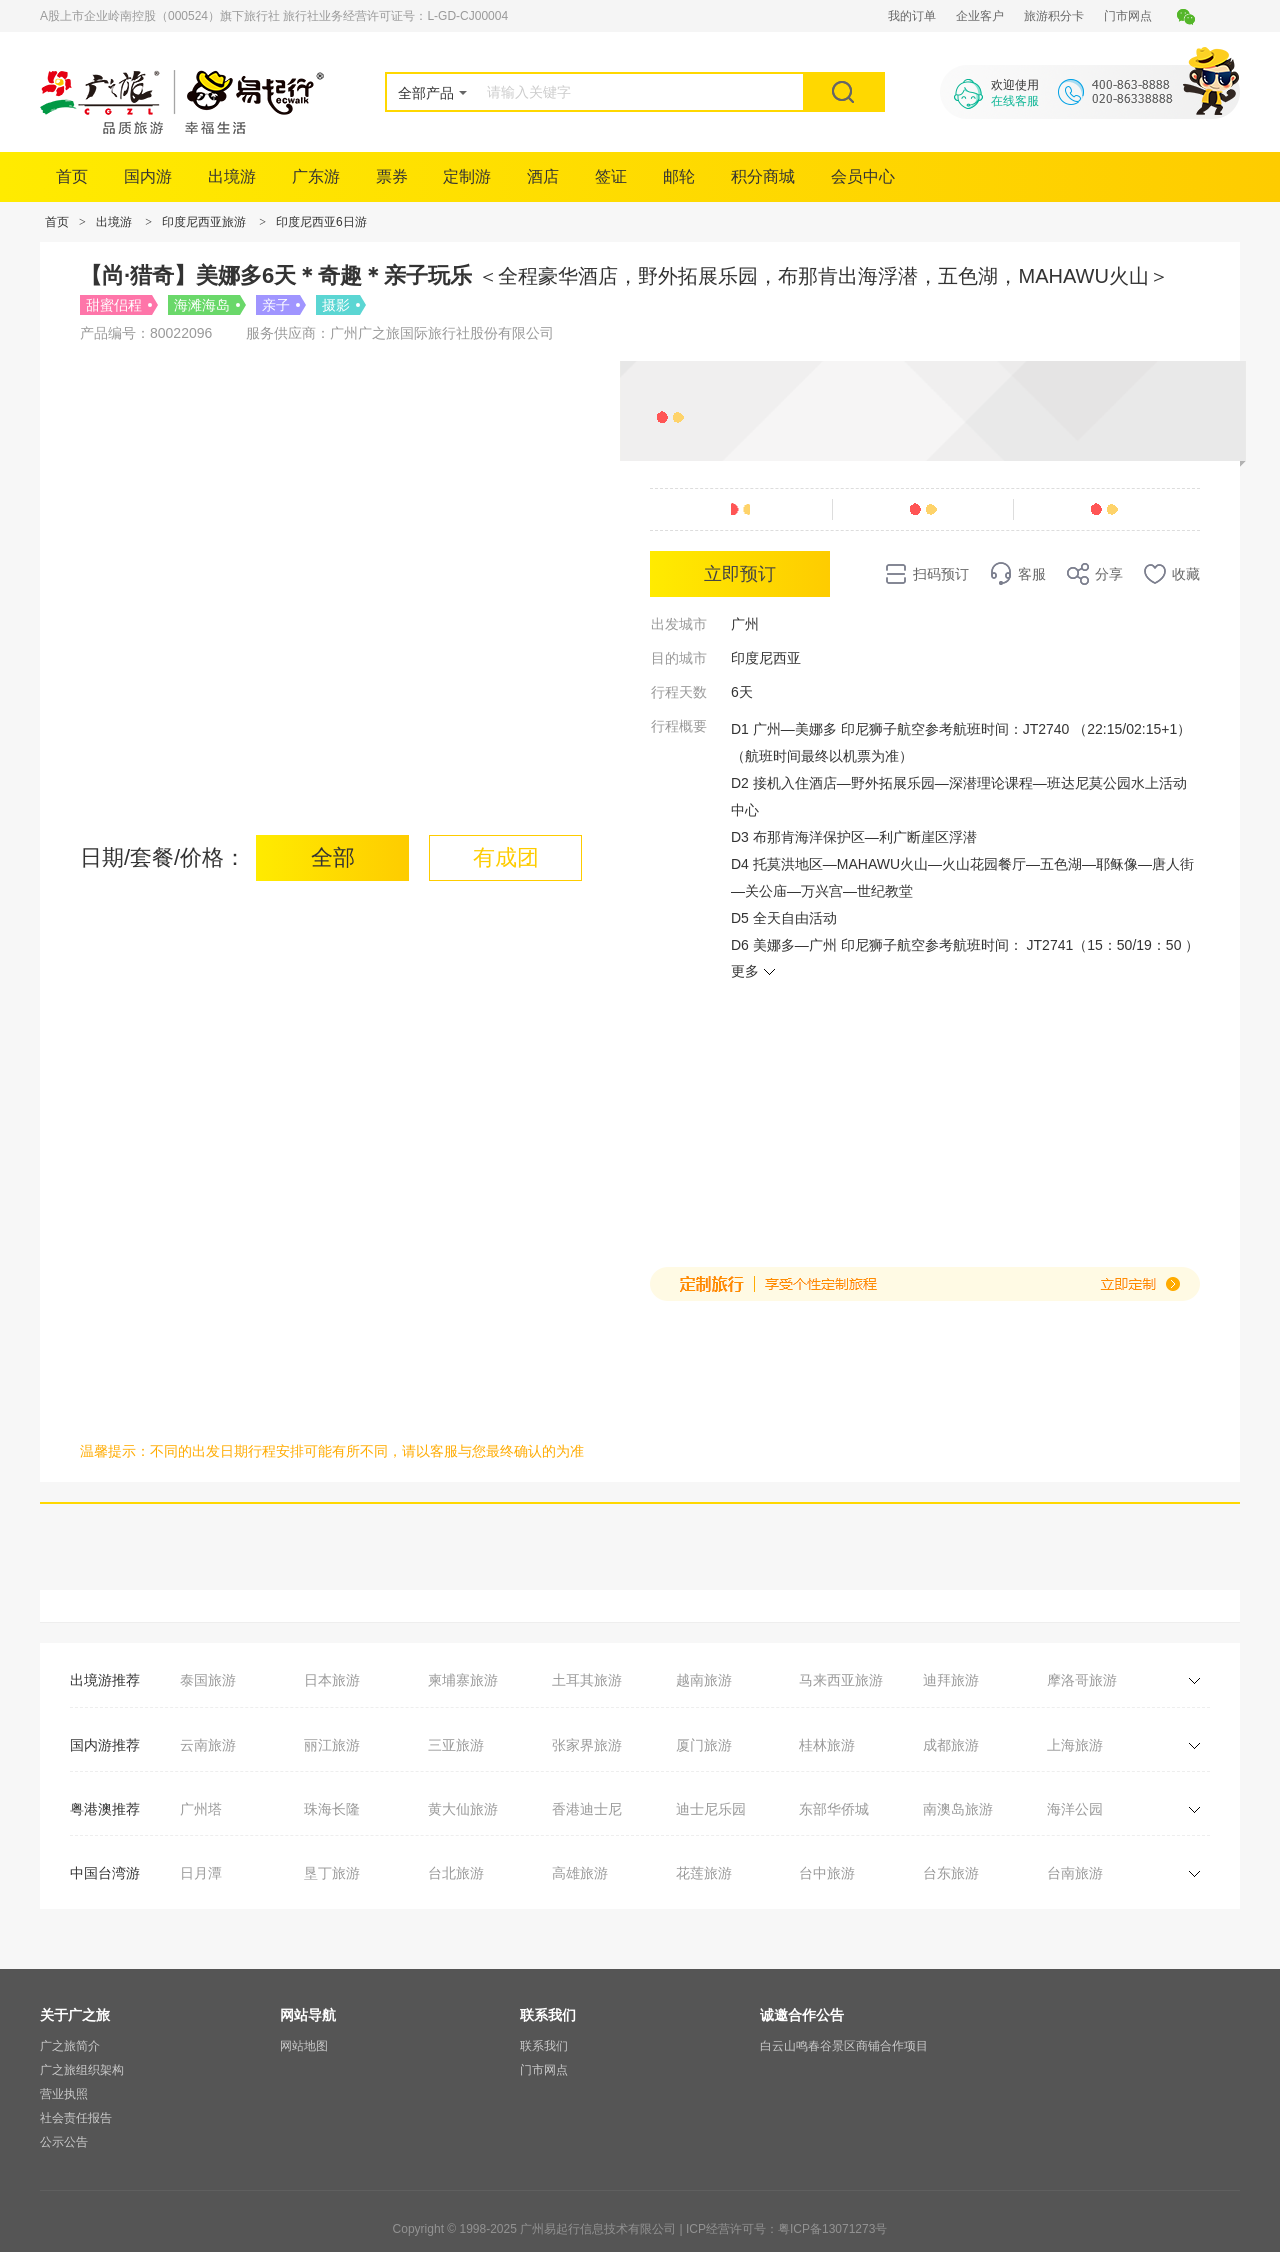 The width and height of the screenshot is (1280, 2252). I want to click on 网站地图, so click(304, 2046).